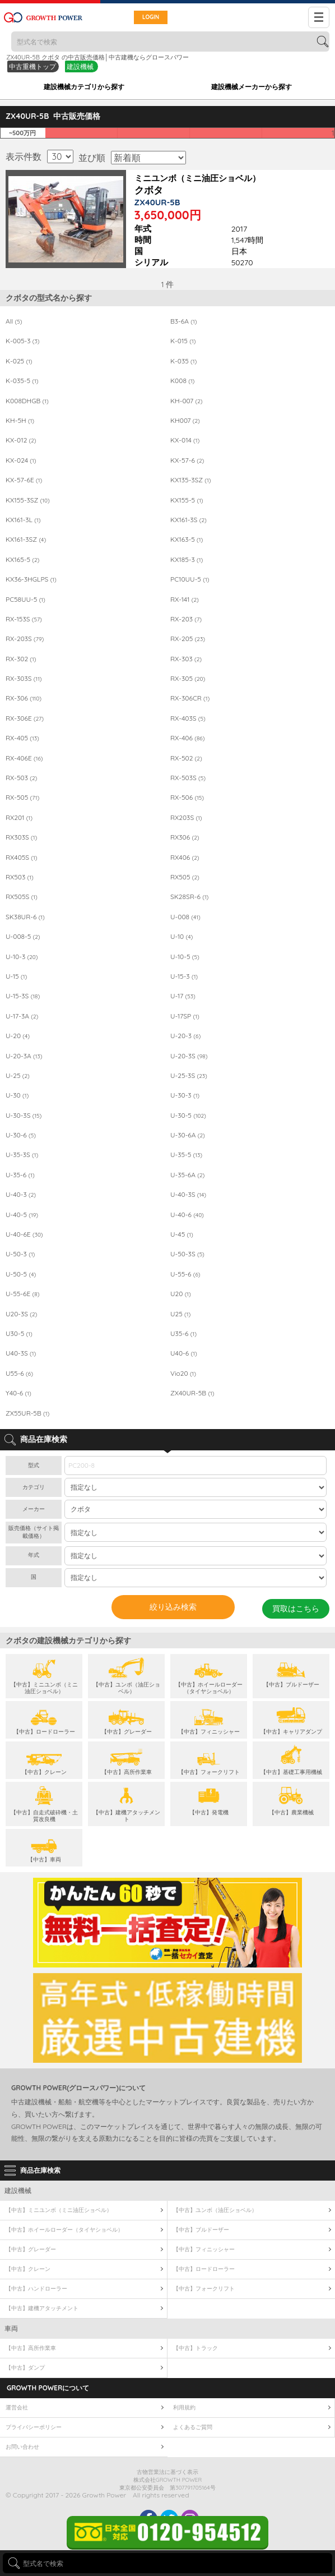  Describe the element at coordinates (23, 937) in the screenshot. I see `U-008-5` at that location.